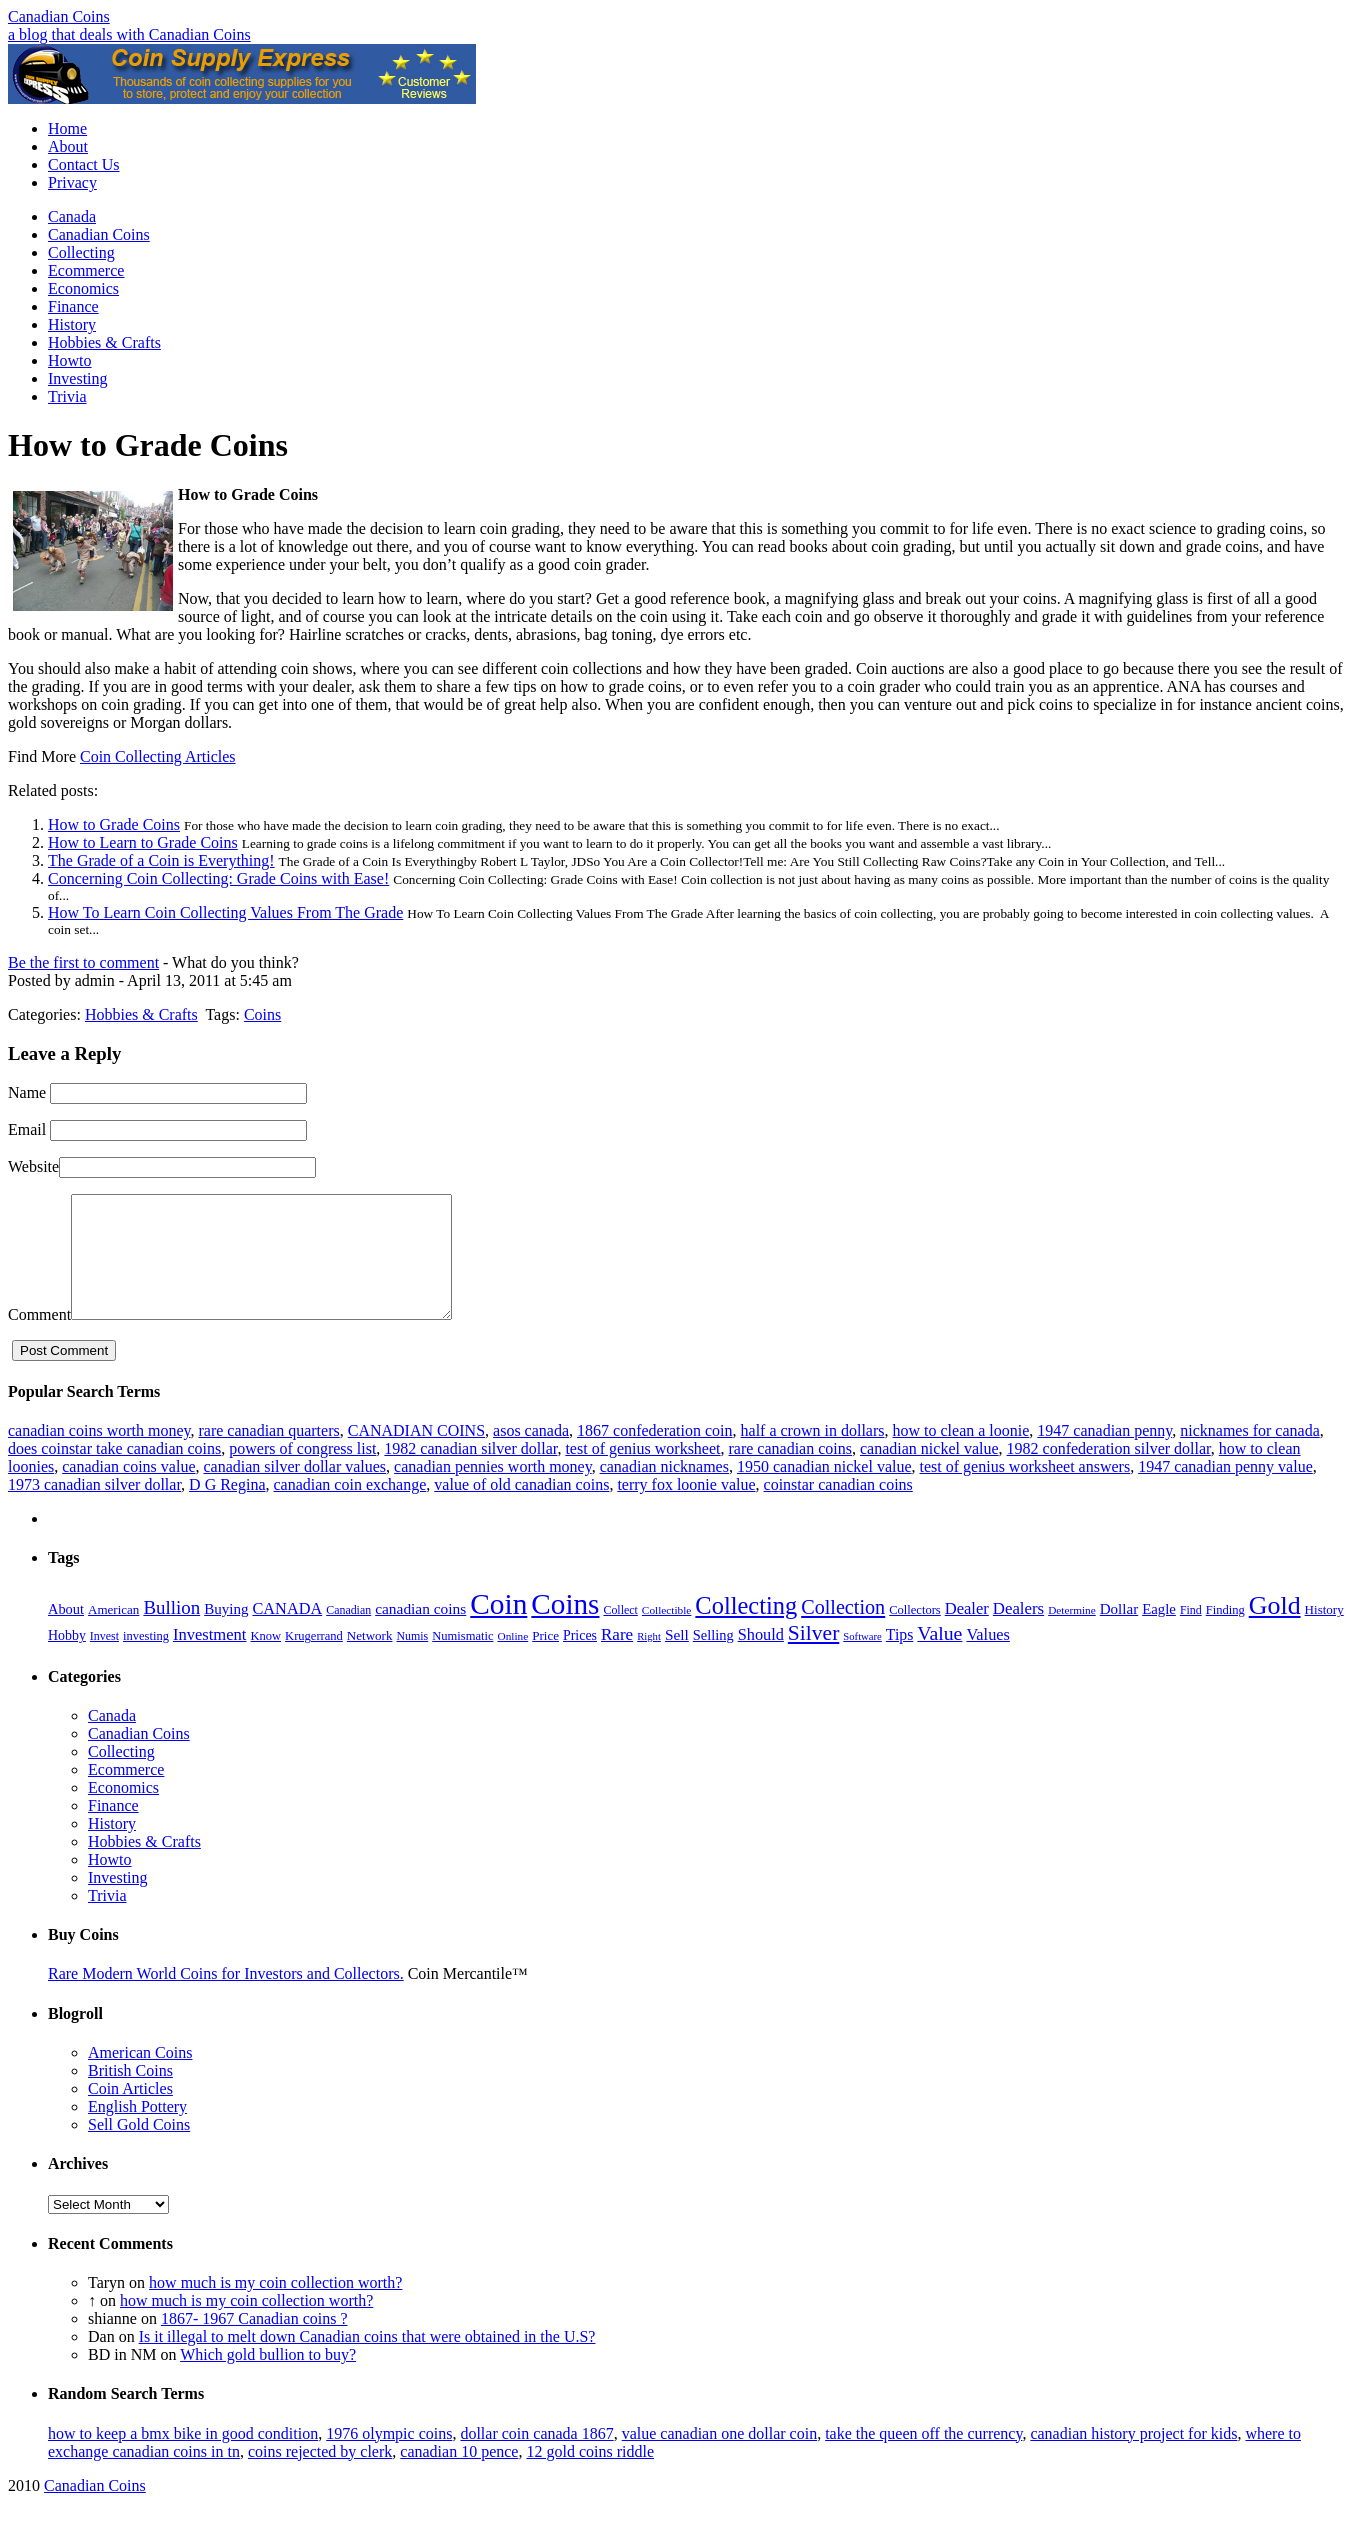 The width and height of the screenshot is (1355, 2535). What do you see at coordinates (287, 1632) in the screenshot?
I see `CANADA` at bounding box center [287, 1632].